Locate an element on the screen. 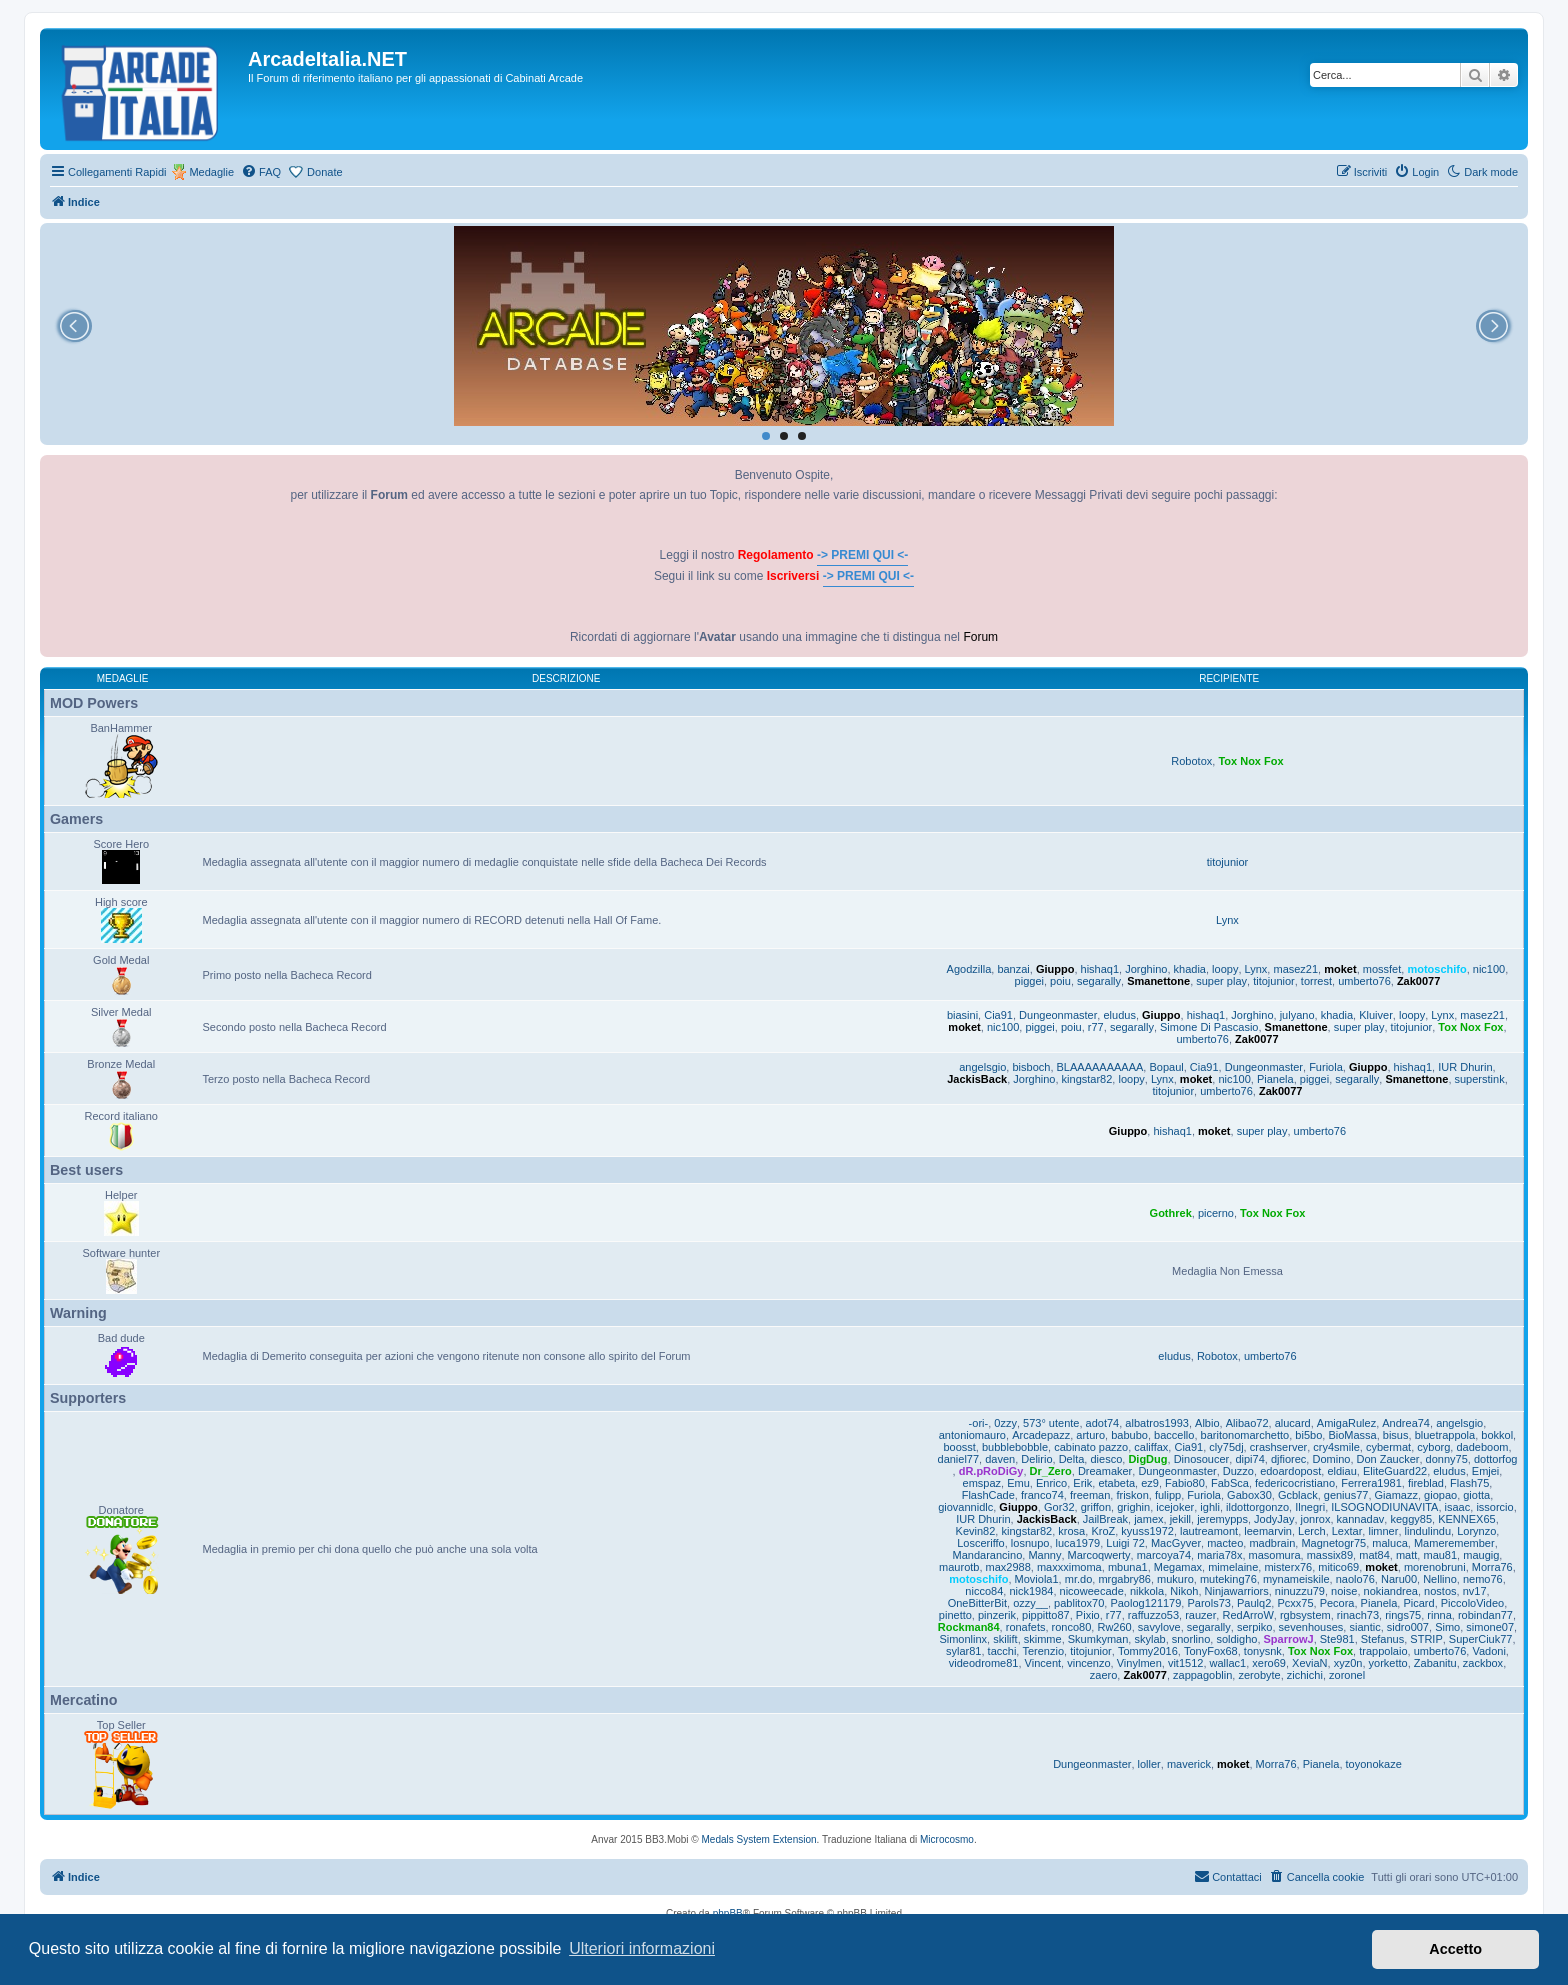  fireblad is located at coordinates (1426, 1483).